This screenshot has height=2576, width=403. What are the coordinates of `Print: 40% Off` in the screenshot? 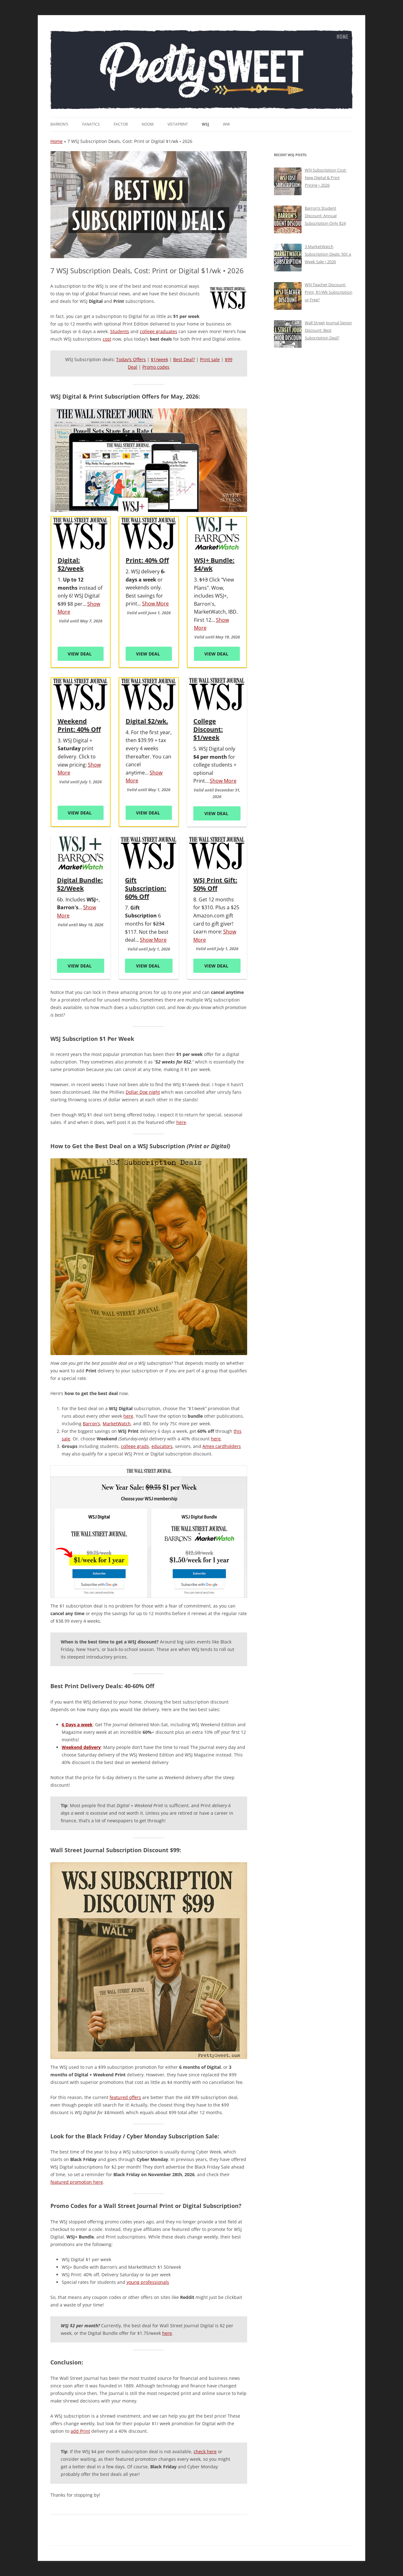 It's located at (147, 560).